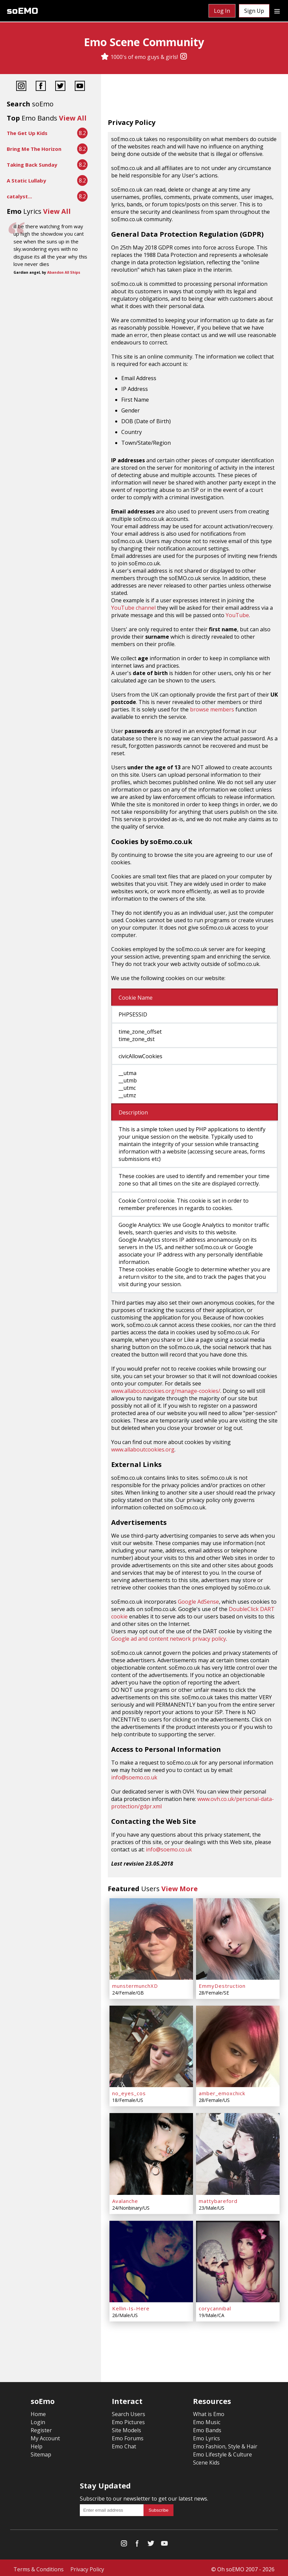 This screenshot has height=2576, width=288. I want to click on Terms & Conditions, so click(38, 2566).